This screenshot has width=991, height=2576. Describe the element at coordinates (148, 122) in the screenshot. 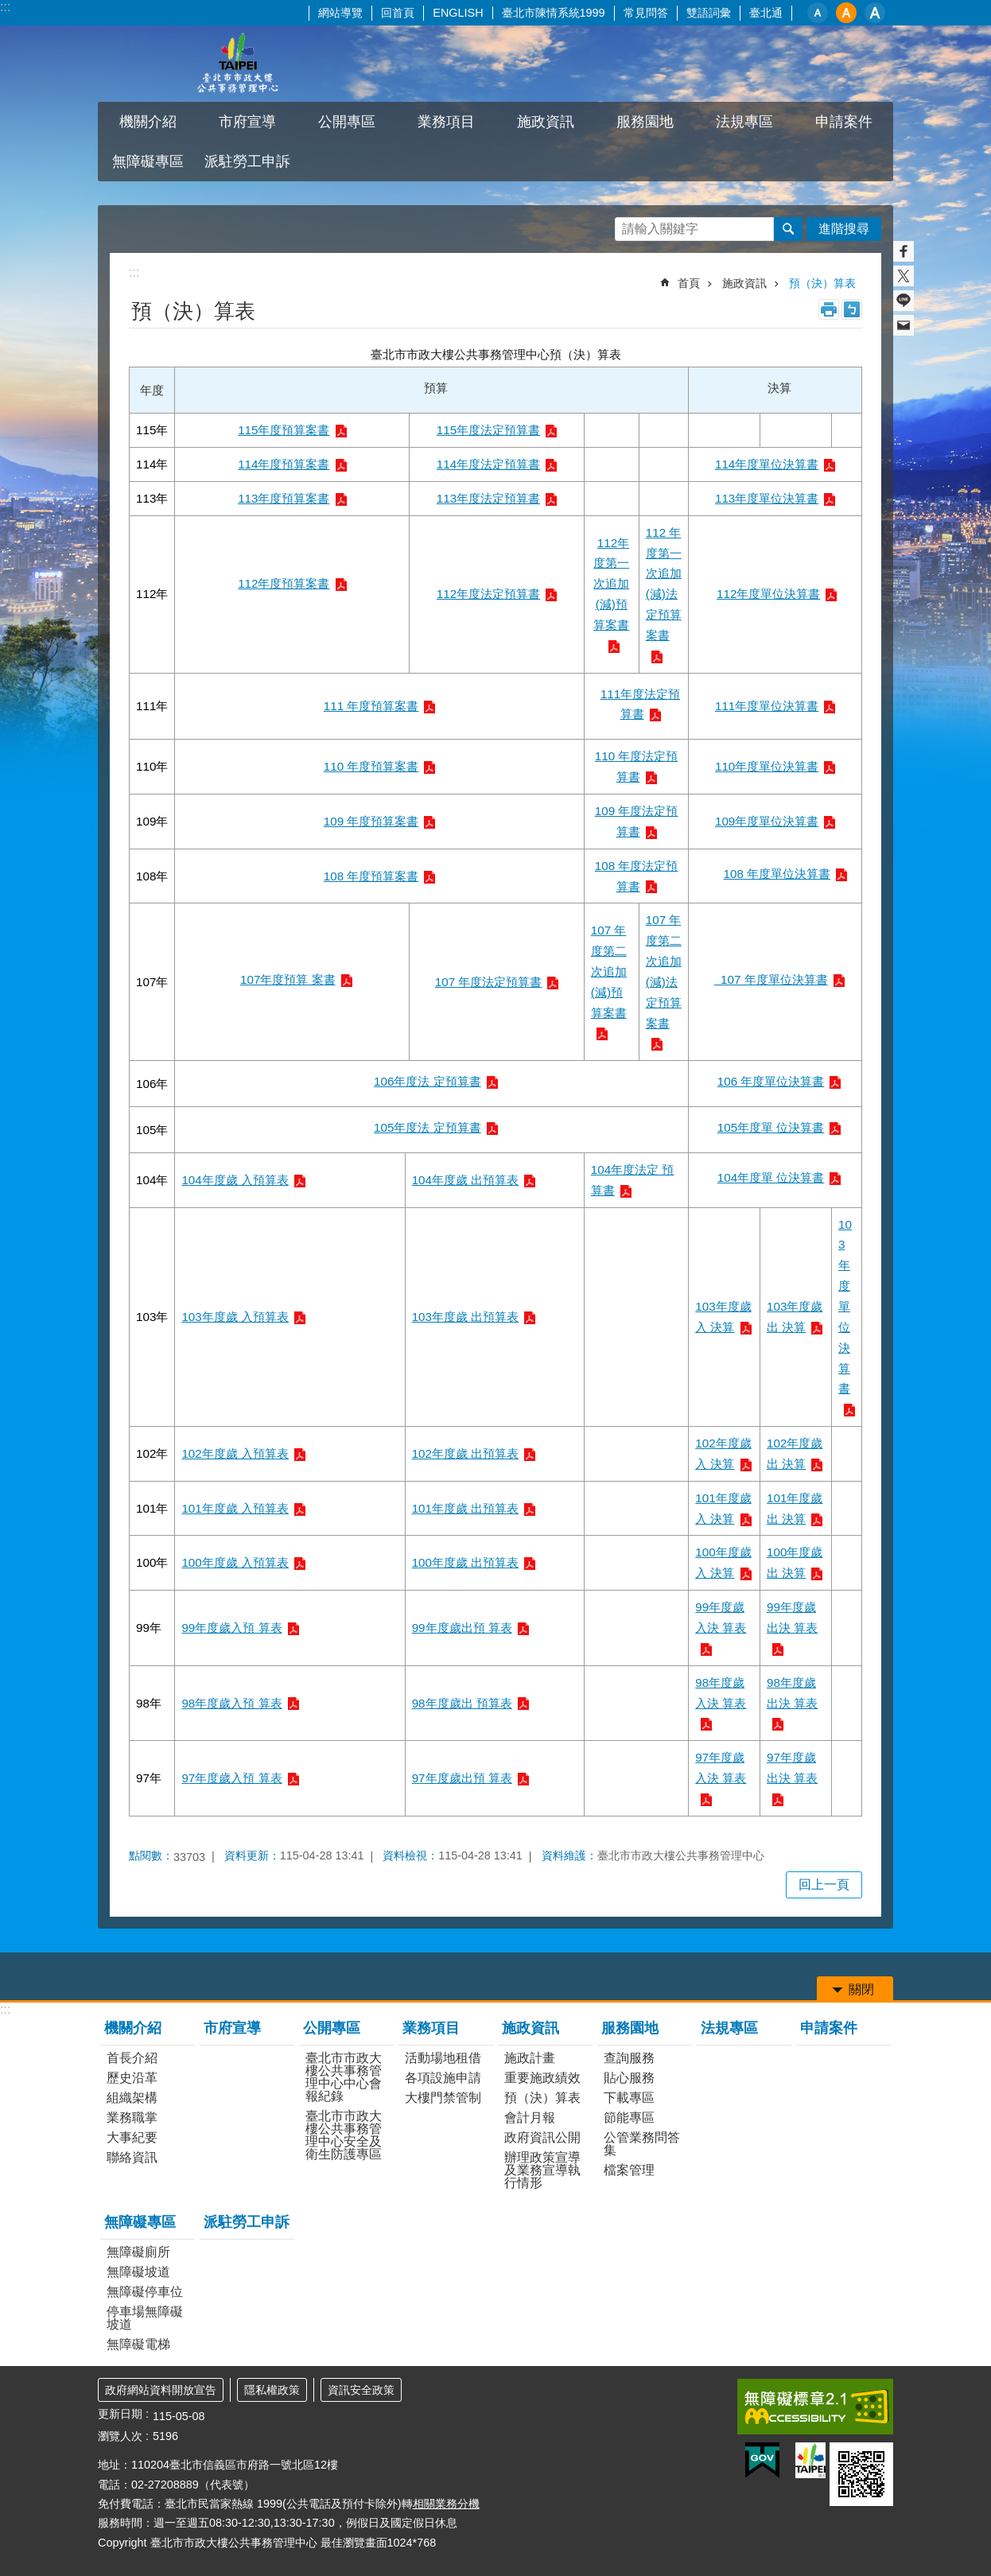

I see `機關介紹` at that location.